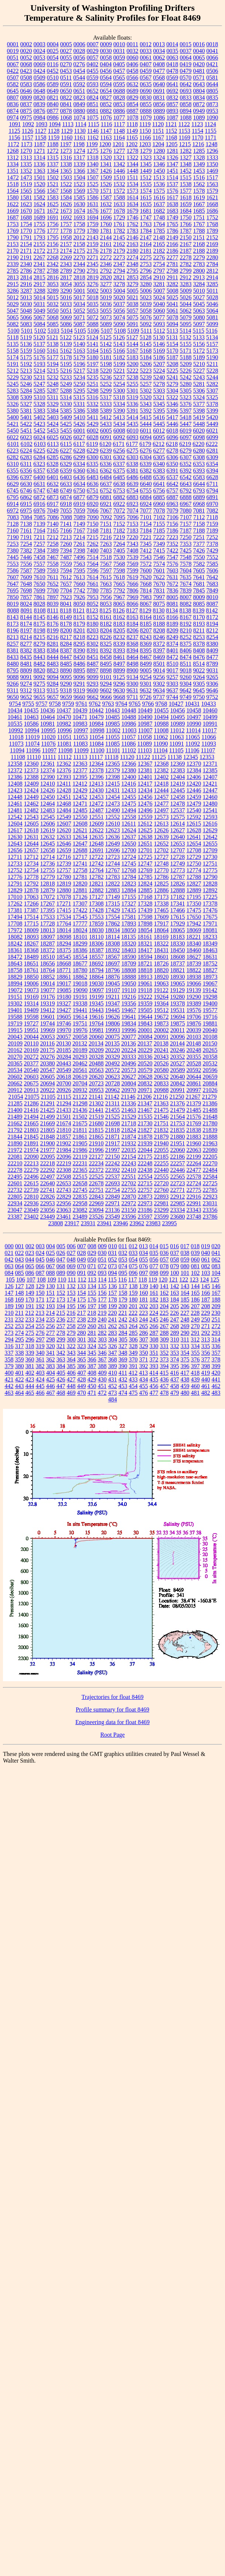 Image resolution: width=225 pixels, height=2576 pixels. Describe the element at coordinates (102, 1339) in the screenshot. I see `303` at that location.